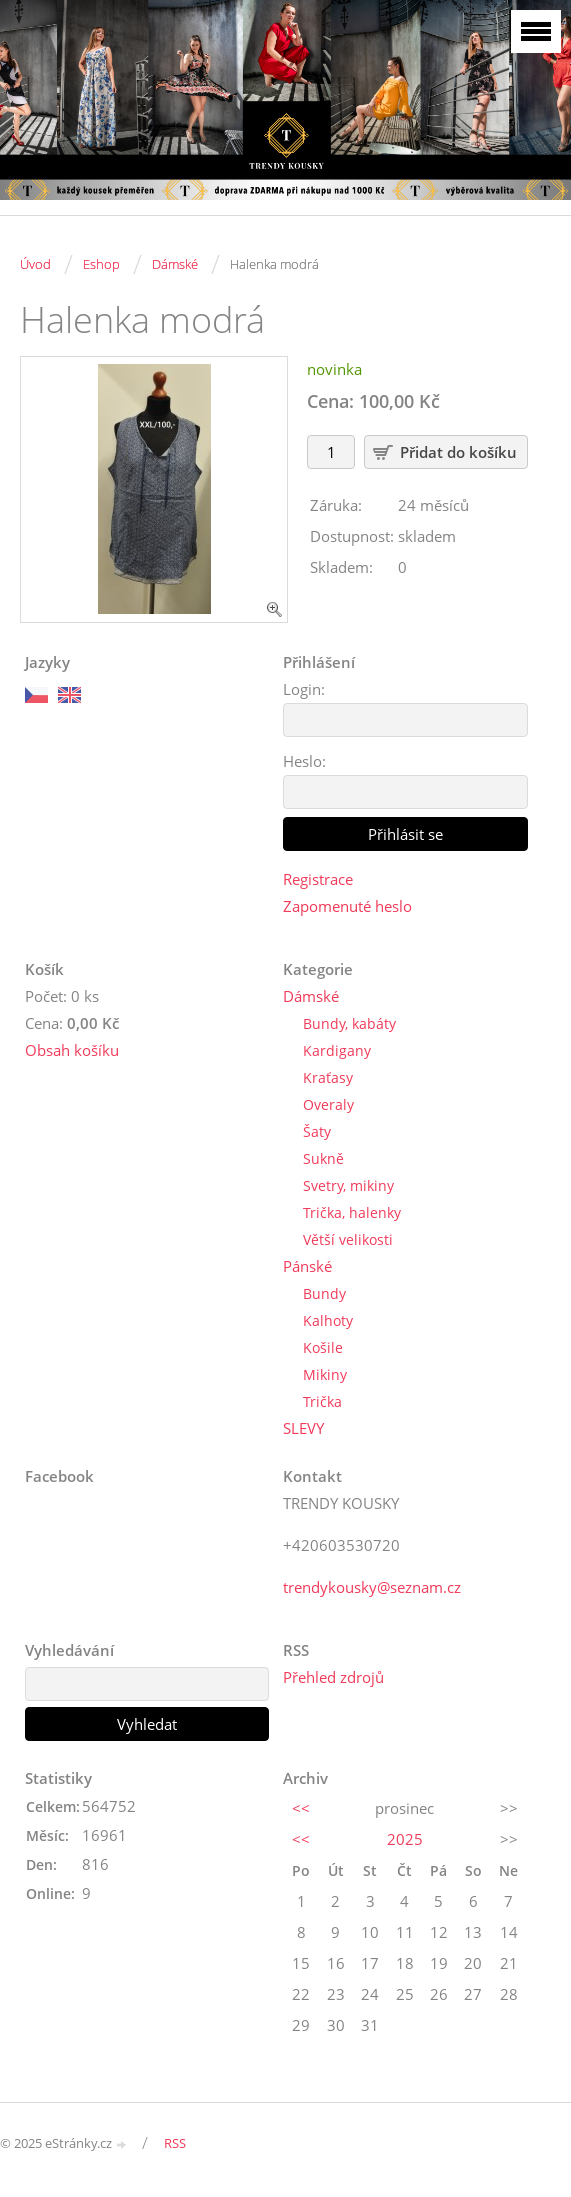  Describe the element at coordinates (175, 264) in the screenshot. I see `Dámské` at that location.